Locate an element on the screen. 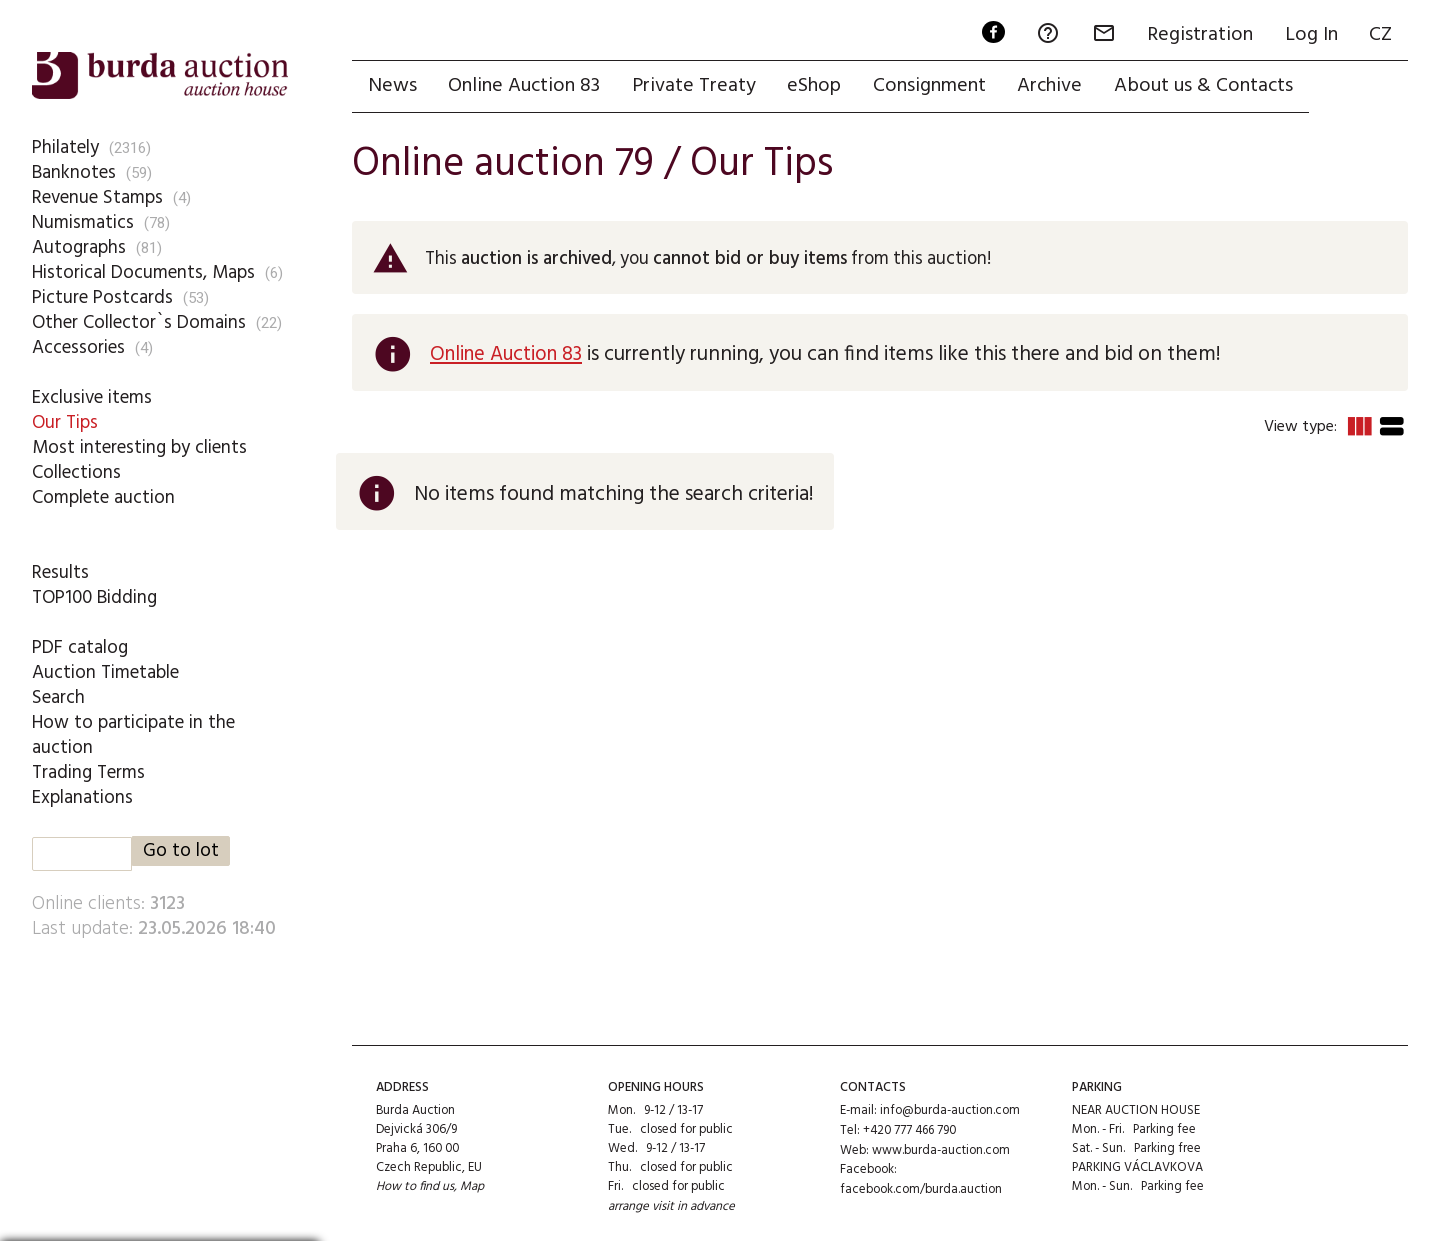 Image resolution: width=1440 pixels, height=1241 pixels. info@burda-auction.com is located at coordinates (950, 1110).